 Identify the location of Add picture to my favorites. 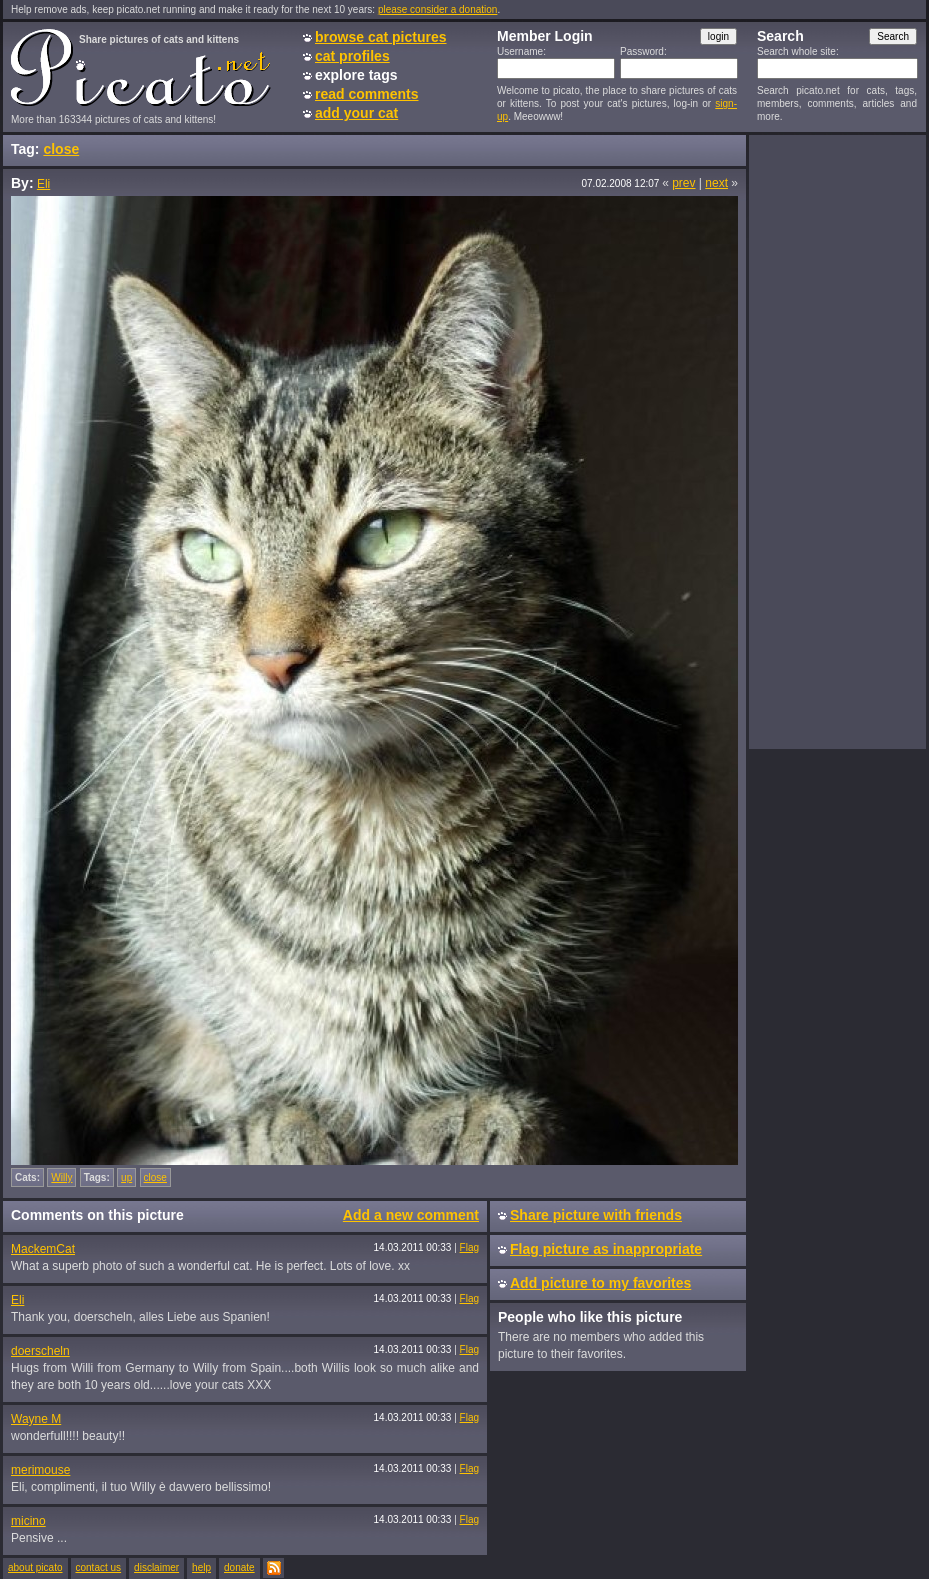
(600, 1283).